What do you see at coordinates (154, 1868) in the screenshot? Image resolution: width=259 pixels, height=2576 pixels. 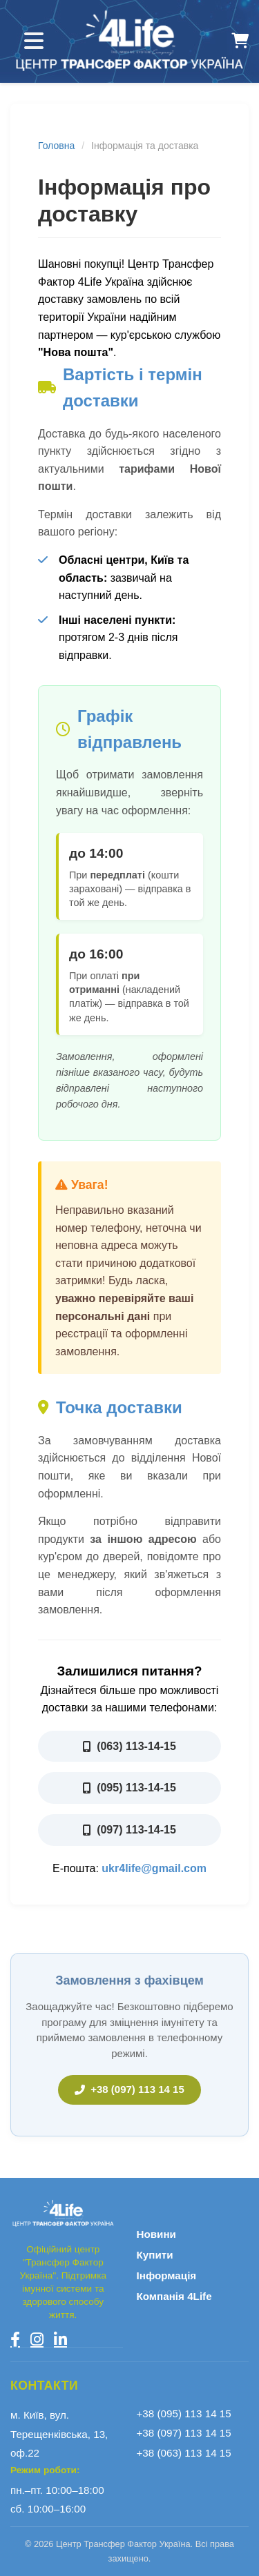 I see `ukr4life@gmail.com` at bounding box center [154, 1868].